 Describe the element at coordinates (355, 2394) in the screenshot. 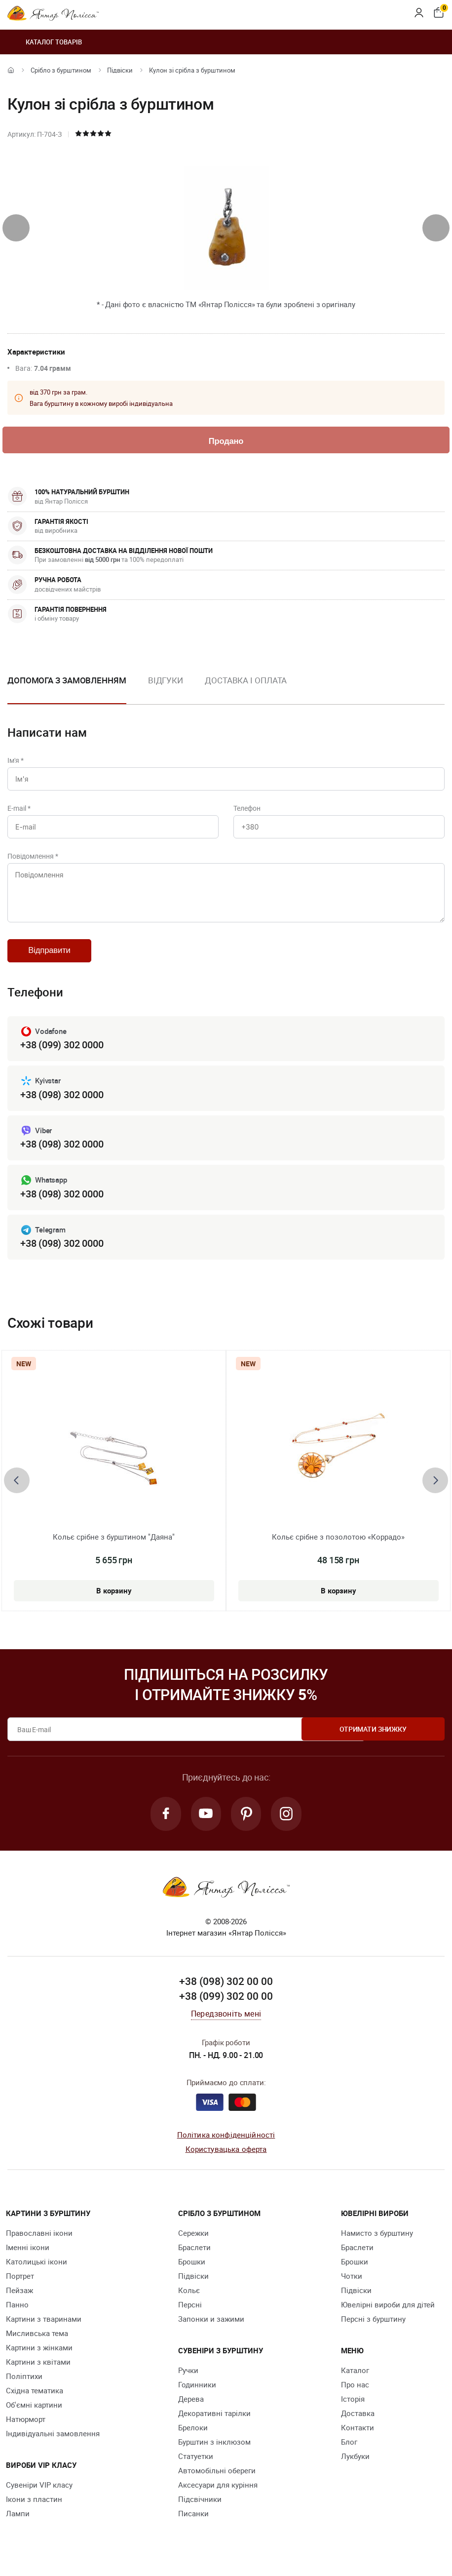

I see `Про нас` at that location.